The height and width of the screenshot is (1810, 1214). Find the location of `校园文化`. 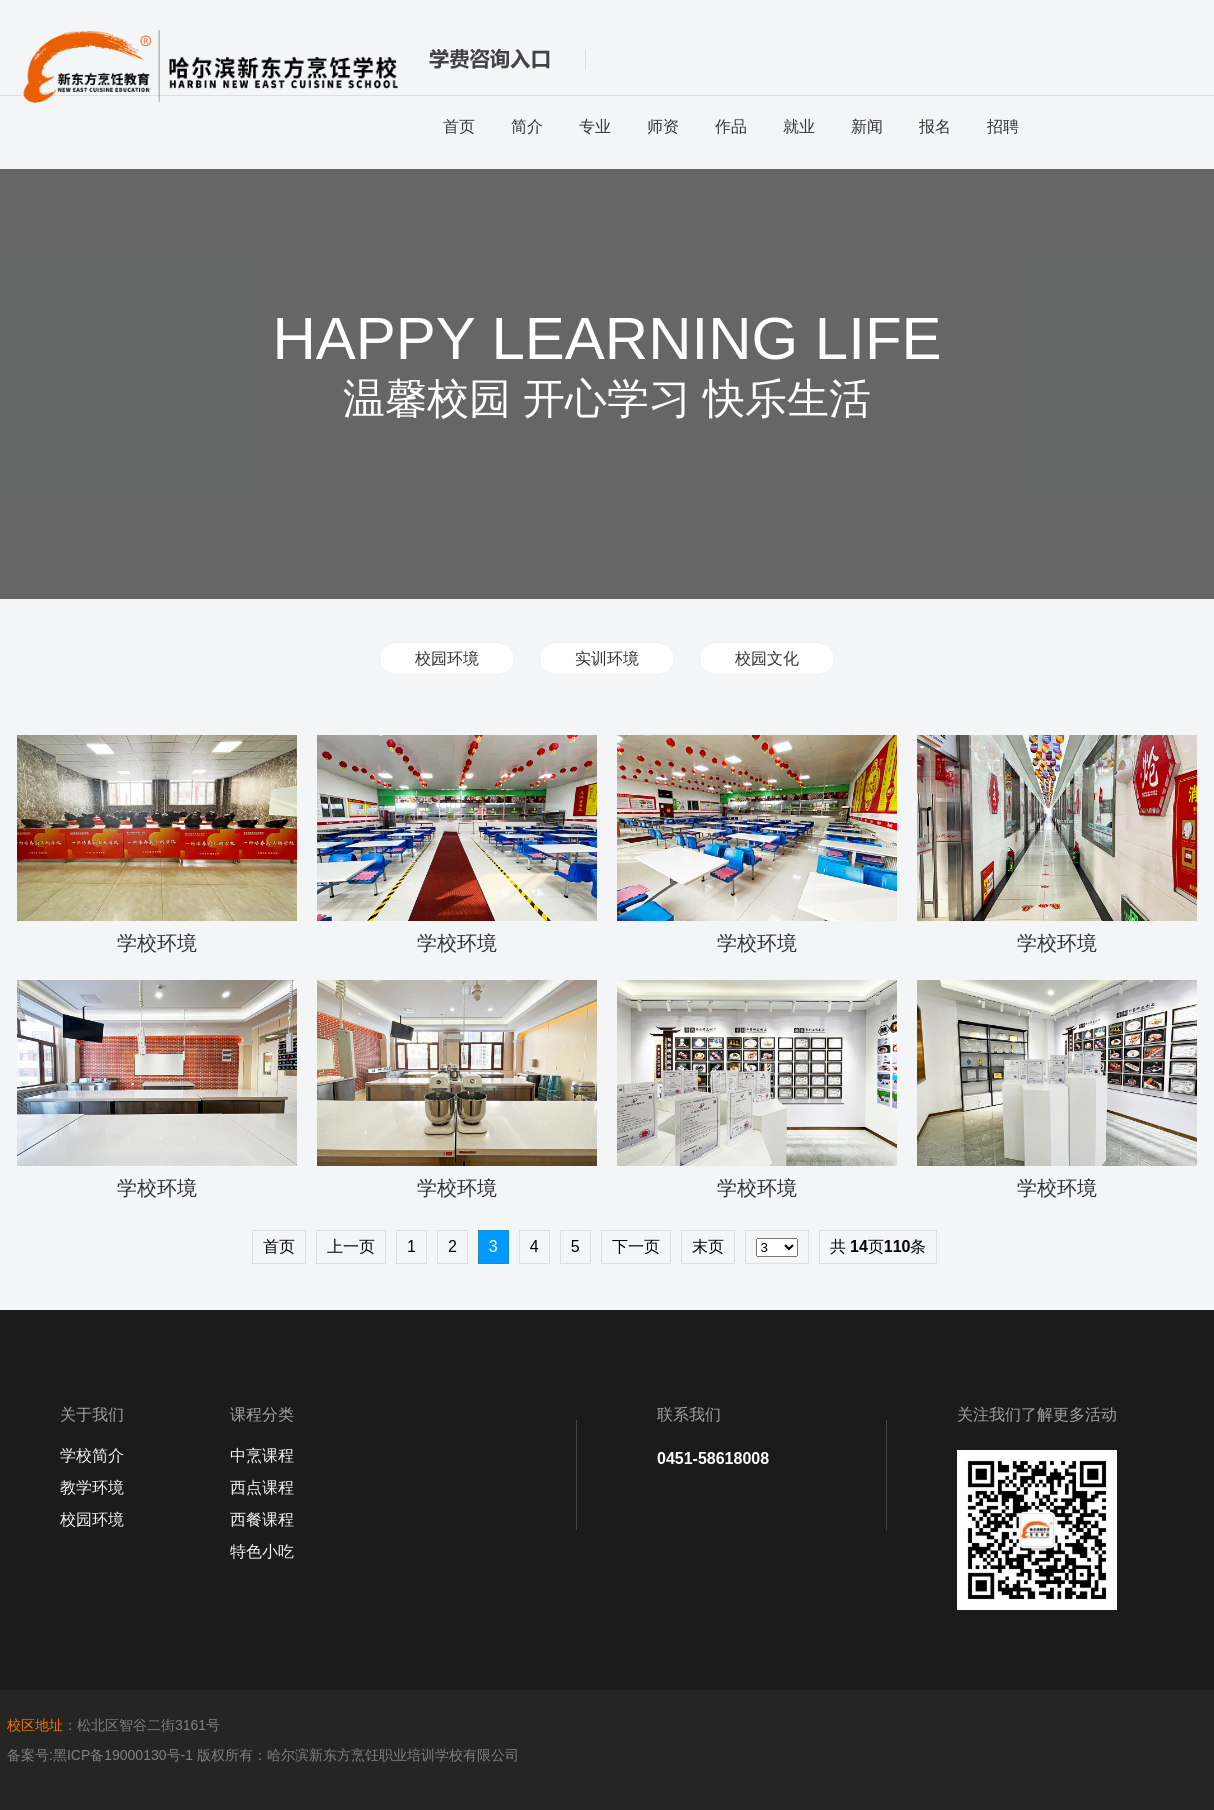

校园文化 is located at coordinates (767, 658).